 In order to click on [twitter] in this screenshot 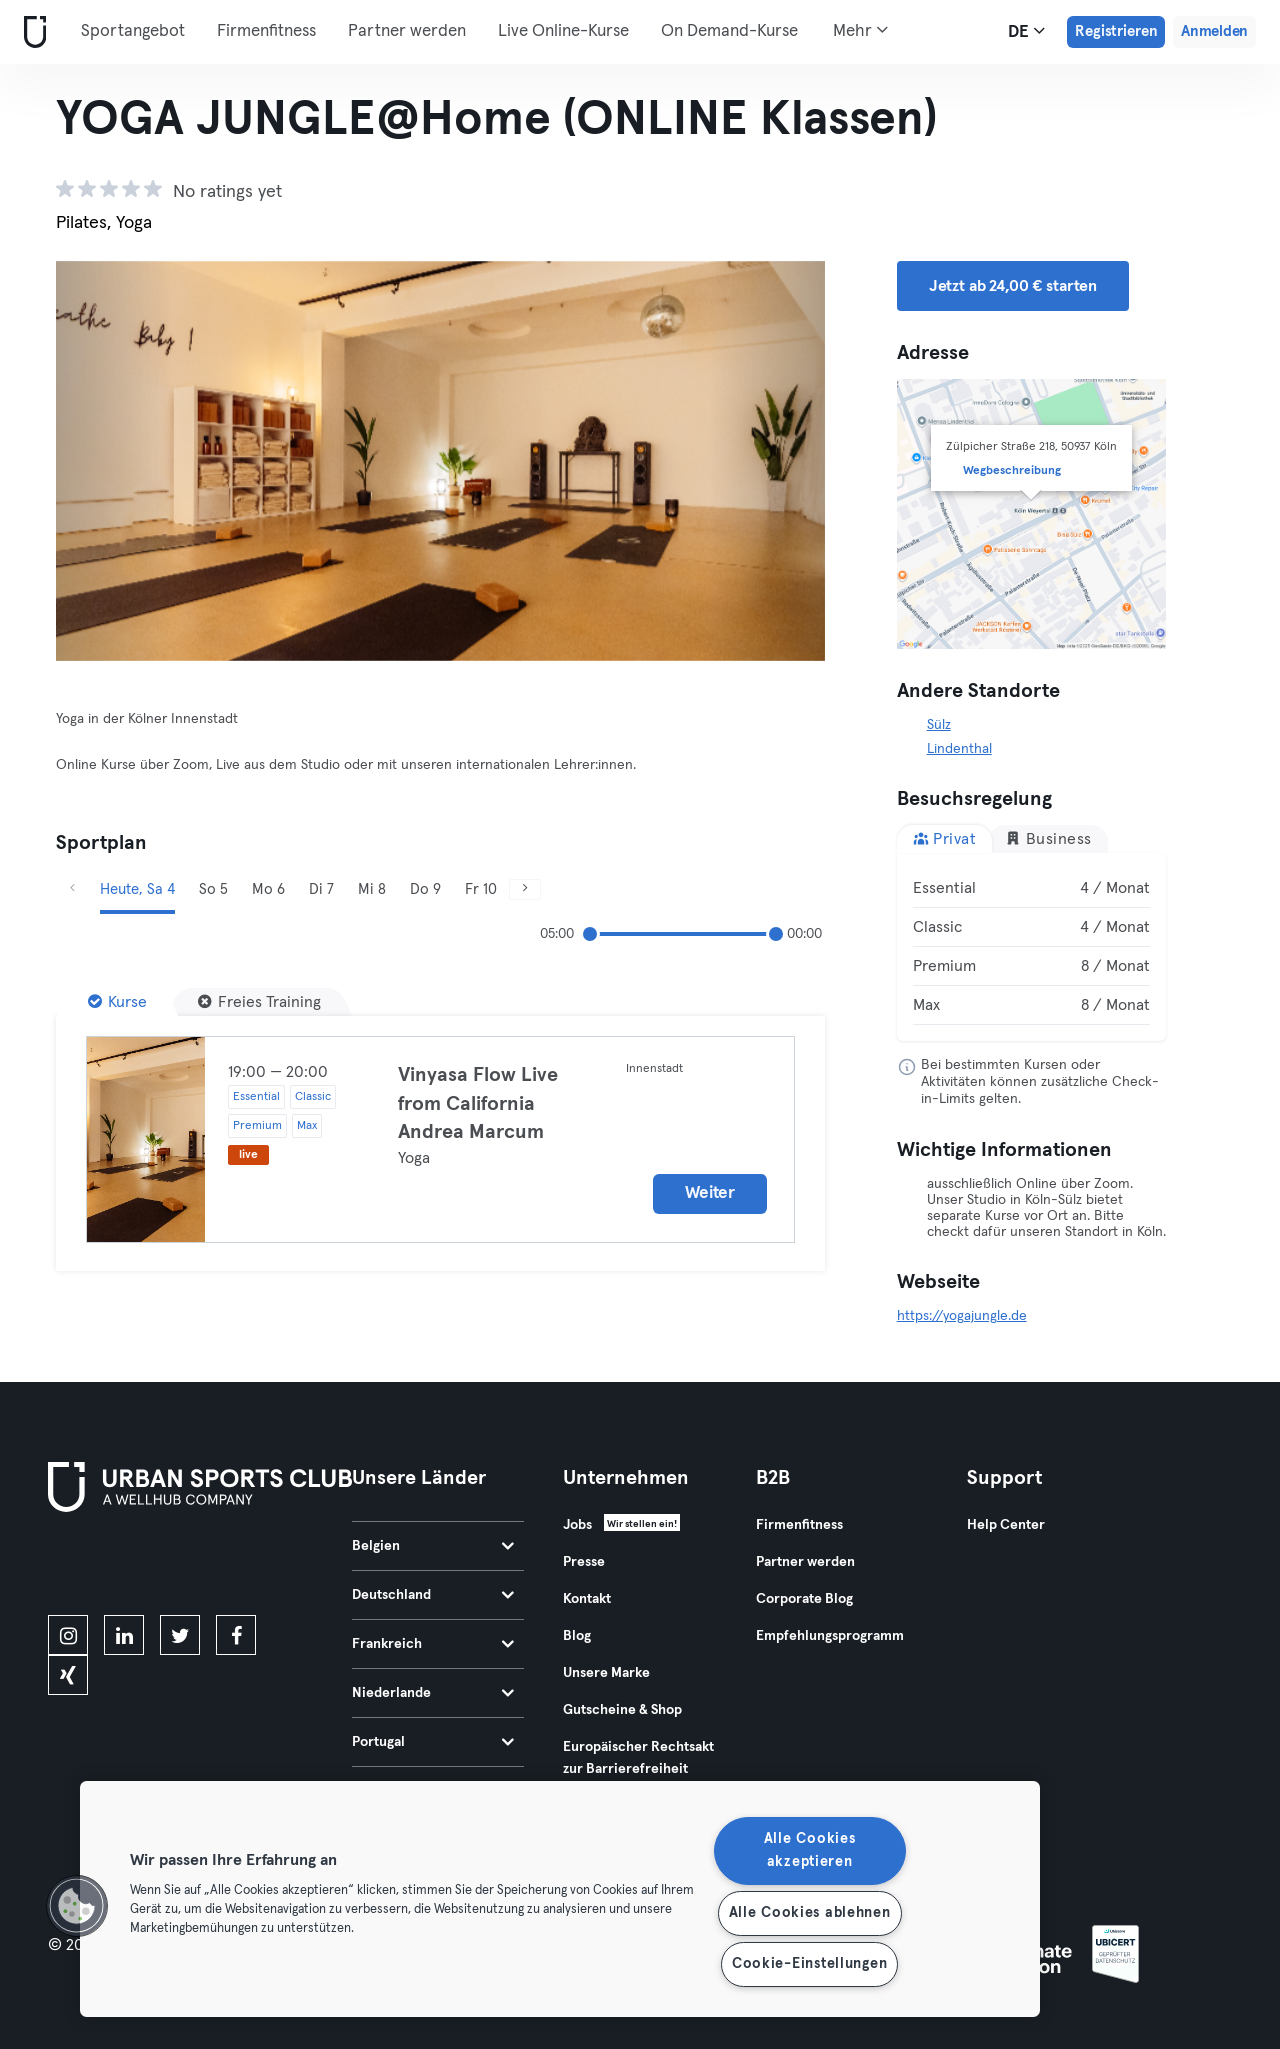, I will do `click(180, 1635)`.